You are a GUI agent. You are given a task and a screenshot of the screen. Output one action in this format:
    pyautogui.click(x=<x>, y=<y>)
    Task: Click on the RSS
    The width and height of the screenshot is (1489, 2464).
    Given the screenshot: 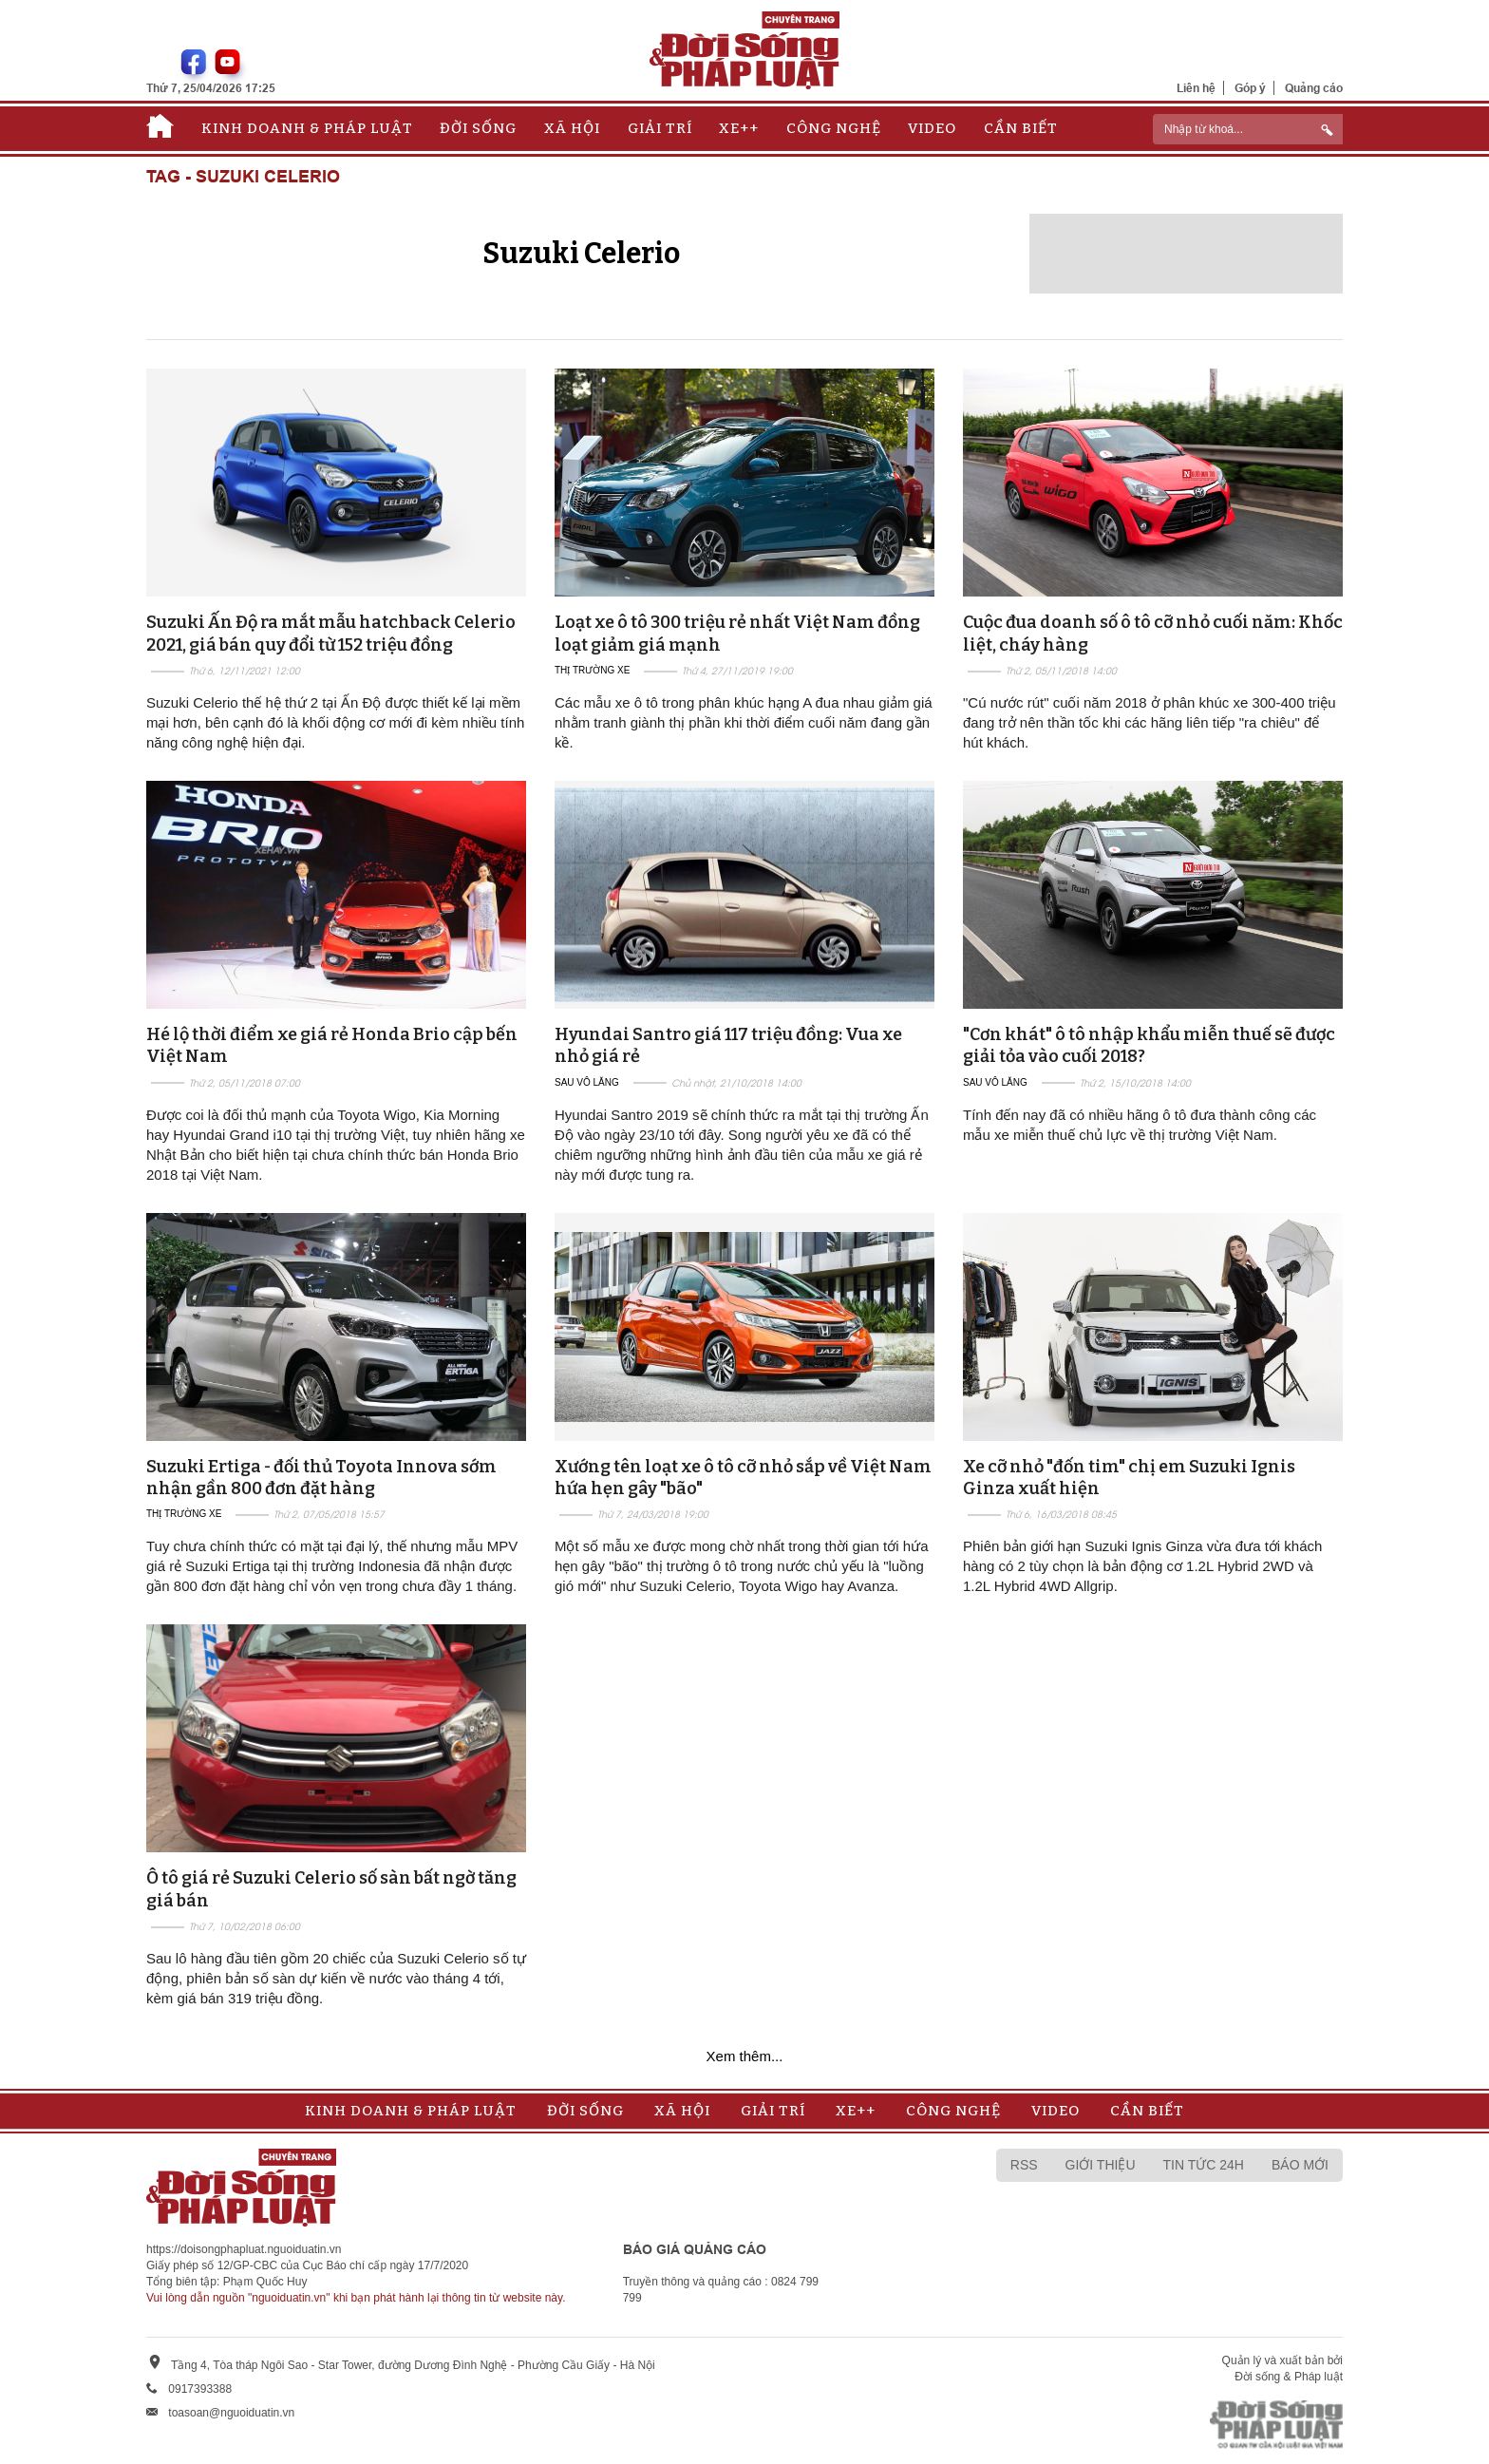 What is the action you would take?
    pyautogui.click(x=1024, y=2164)
    